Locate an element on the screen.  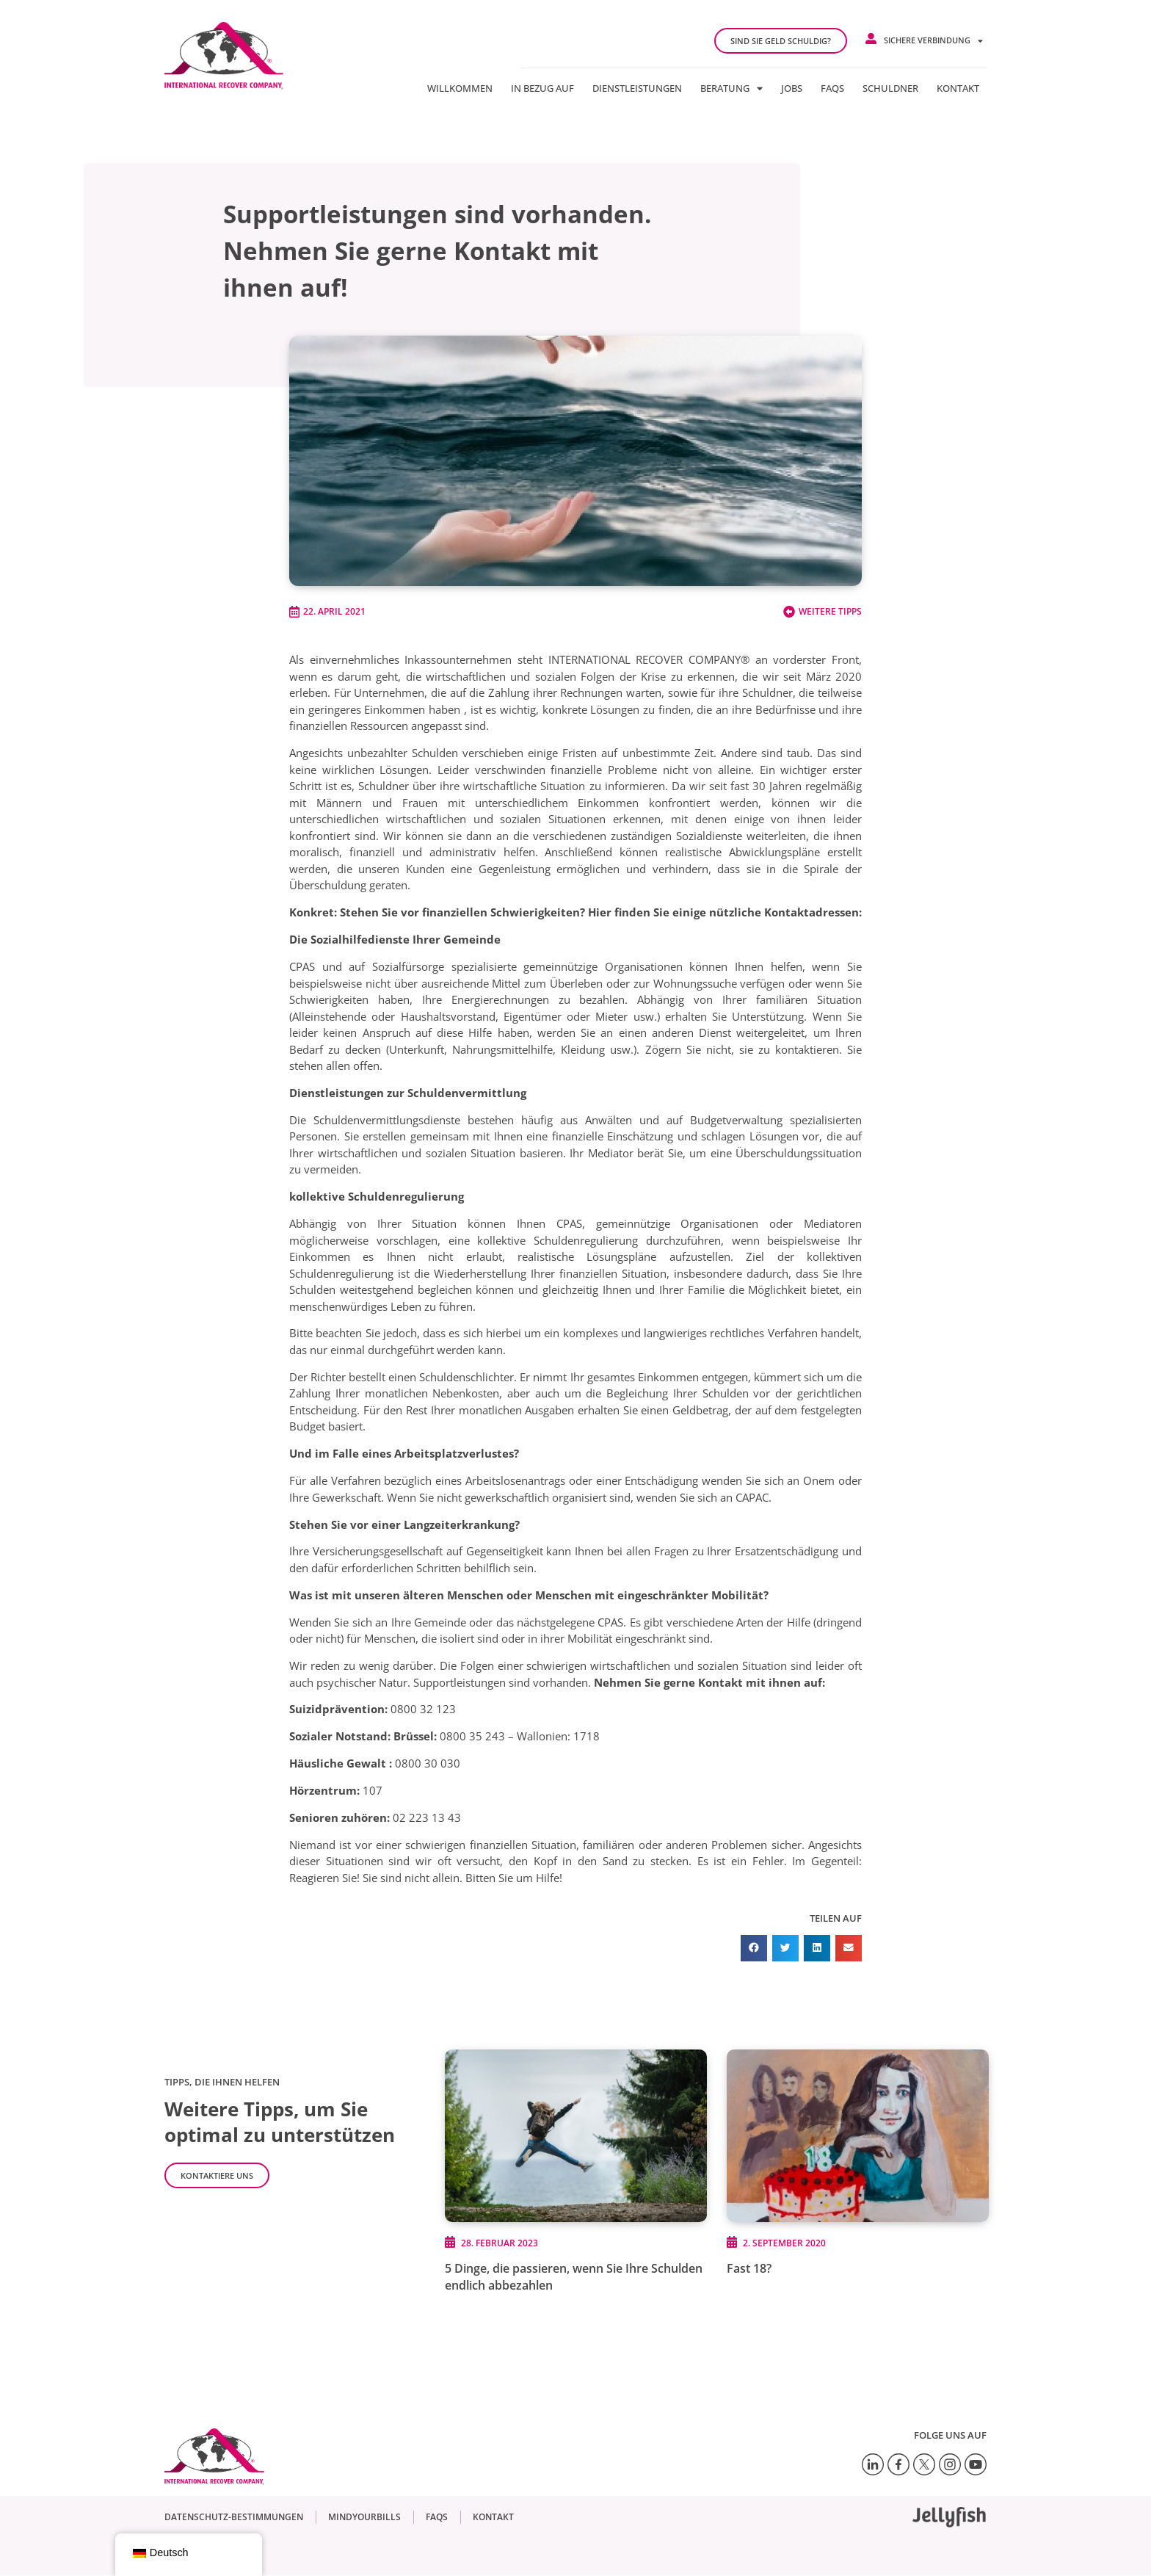
Beratung is located at coordinates (731, 88).